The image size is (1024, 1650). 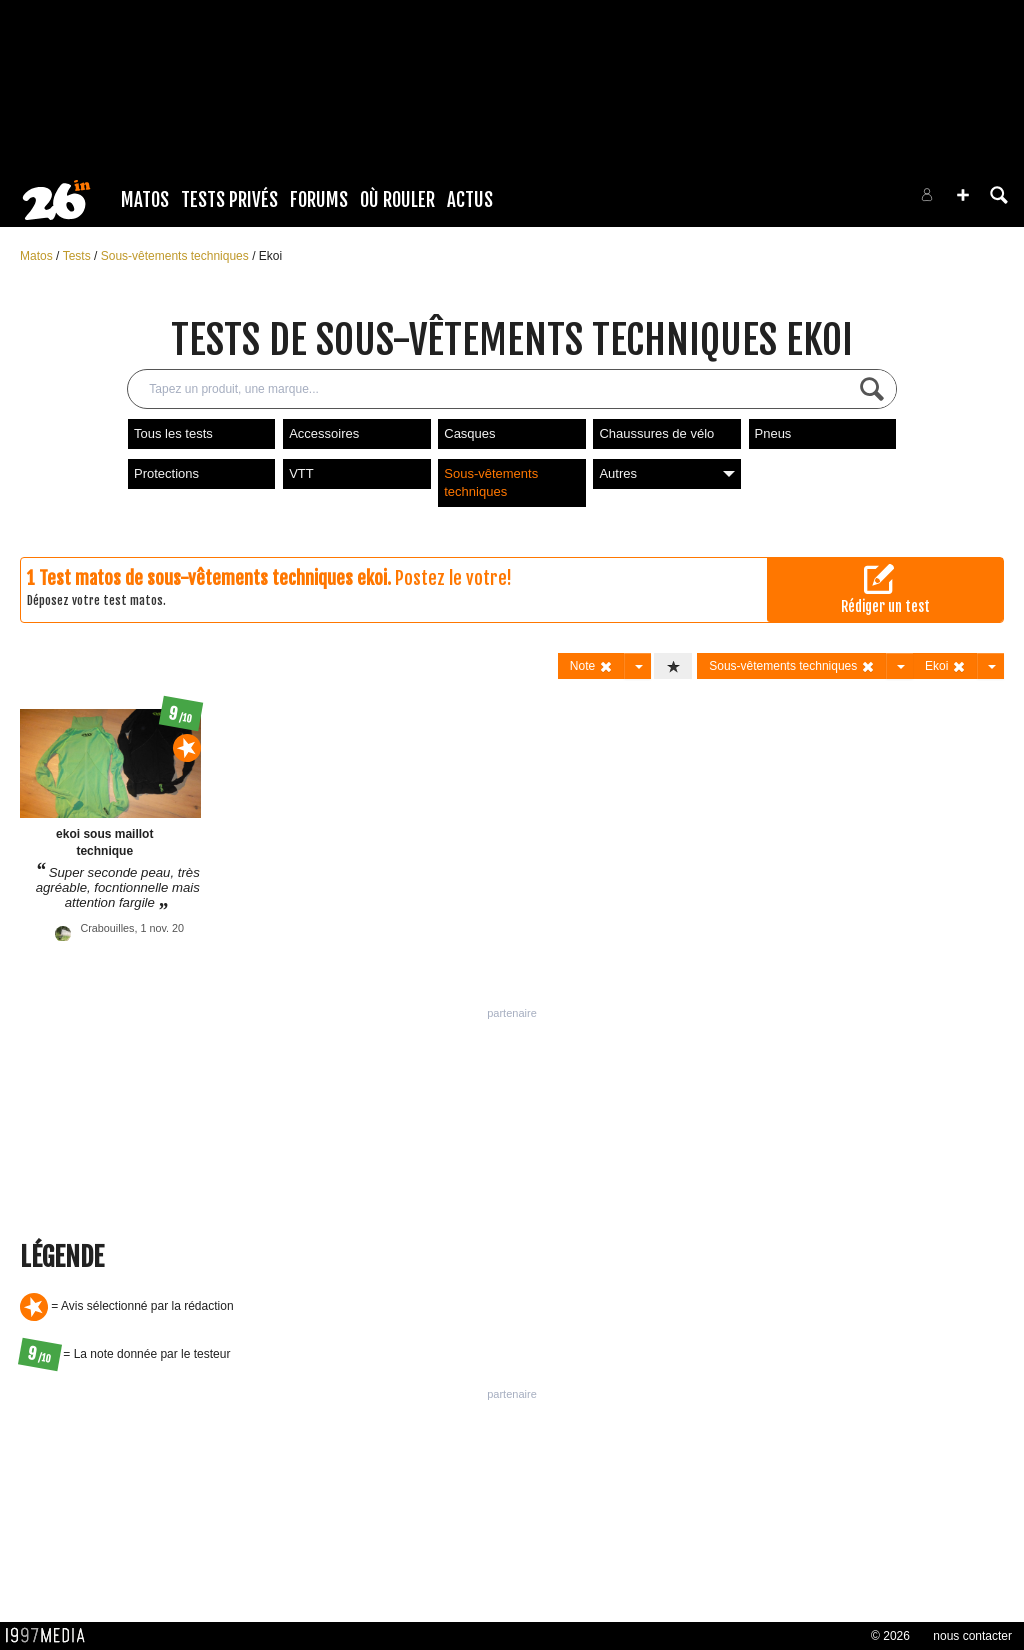 What do you see at coordinates (166, 473) in the screenshot?
I see `Protections` at bounding box center [166, 473].